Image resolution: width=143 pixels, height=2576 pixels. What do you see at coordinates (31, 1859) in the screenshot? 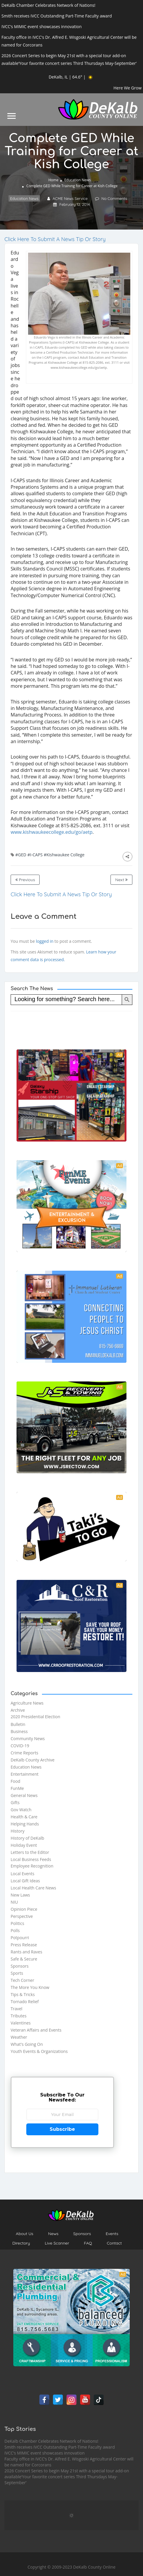
I see `Local Business Feeds` at bounding box center [31, 1859].